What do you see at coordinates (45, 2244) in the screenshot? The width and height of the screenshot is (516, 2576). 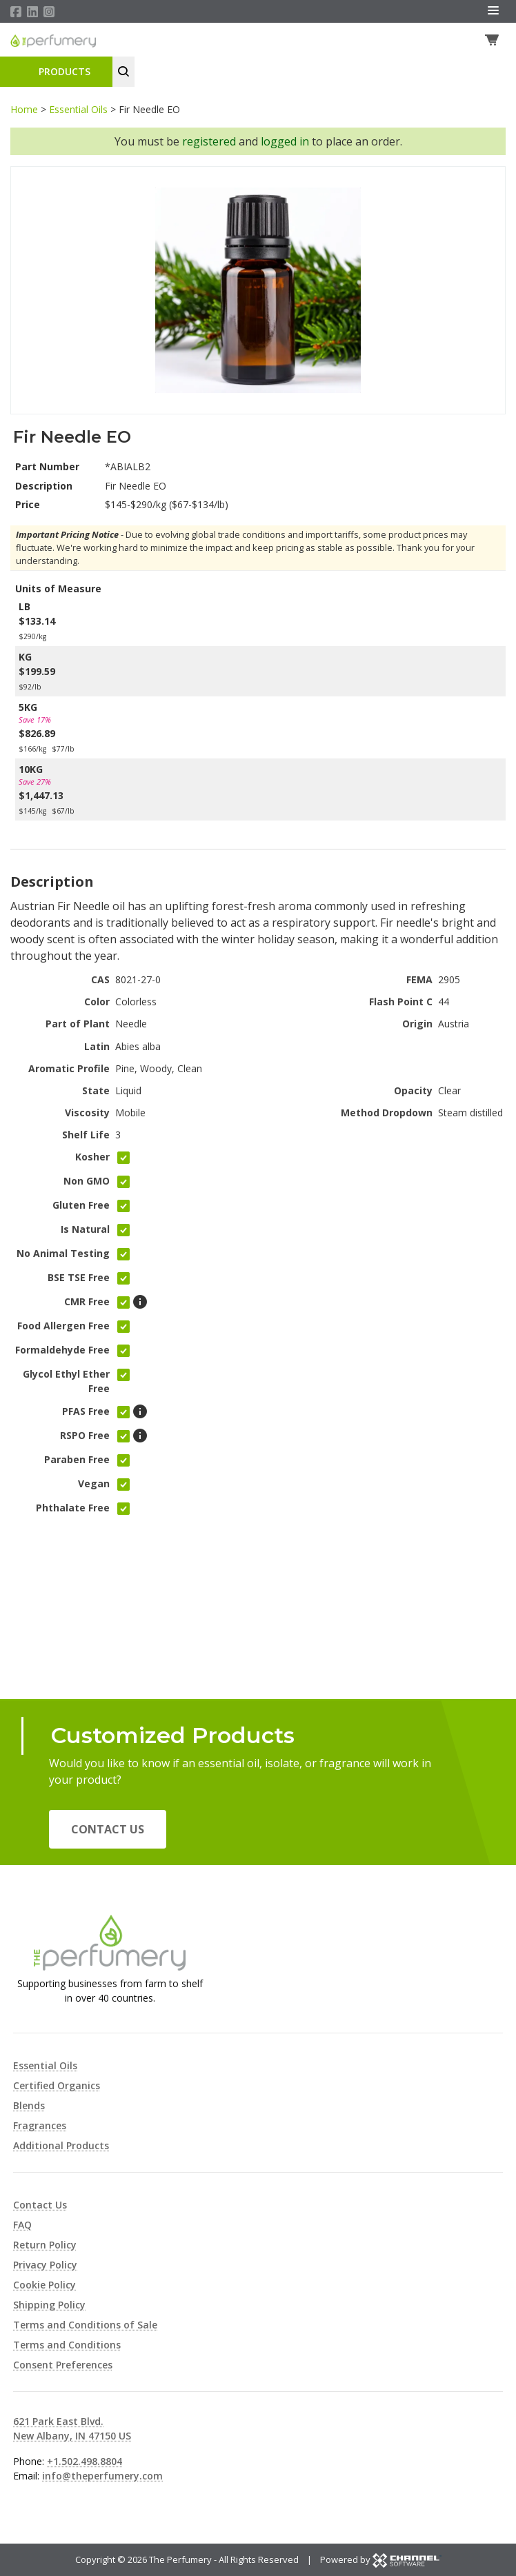 I see `Return Policy` at bounding box center [45, 2244].